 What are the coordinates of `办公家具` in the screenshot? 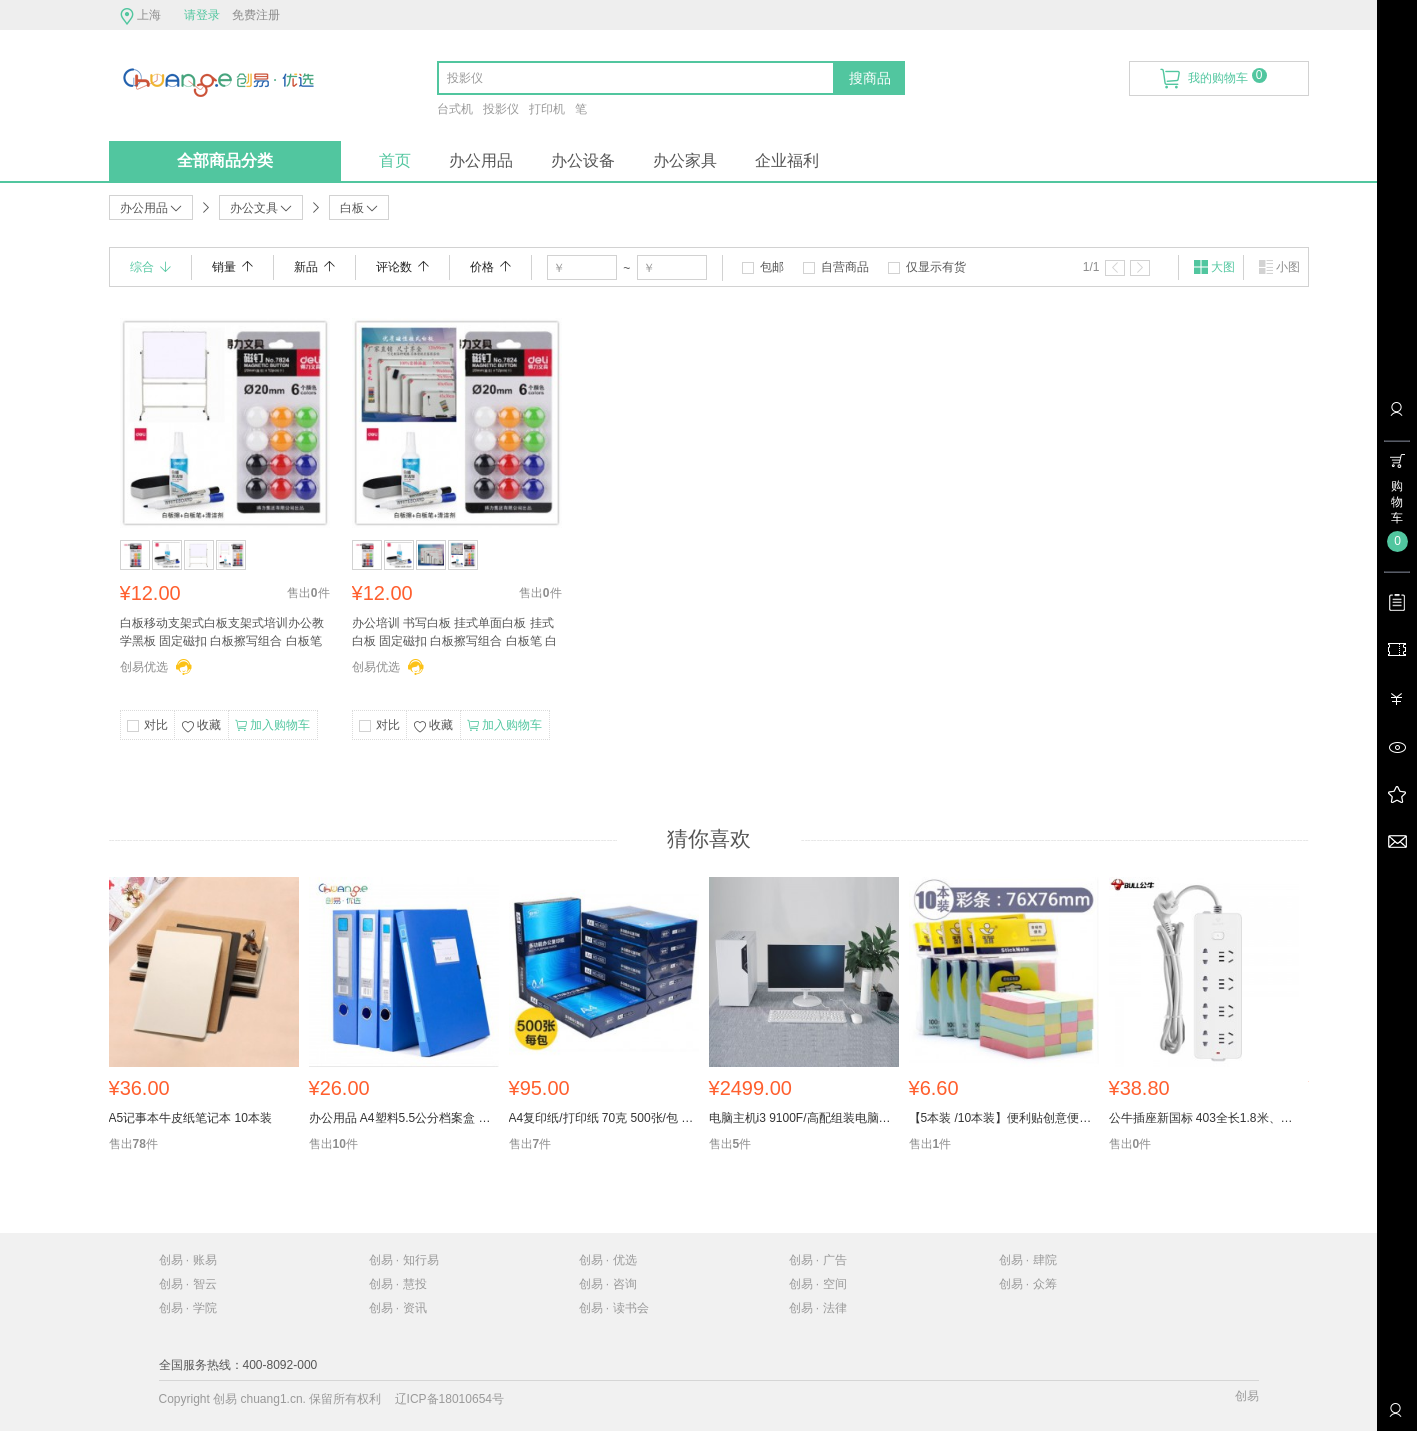 It's located at (685, 160).